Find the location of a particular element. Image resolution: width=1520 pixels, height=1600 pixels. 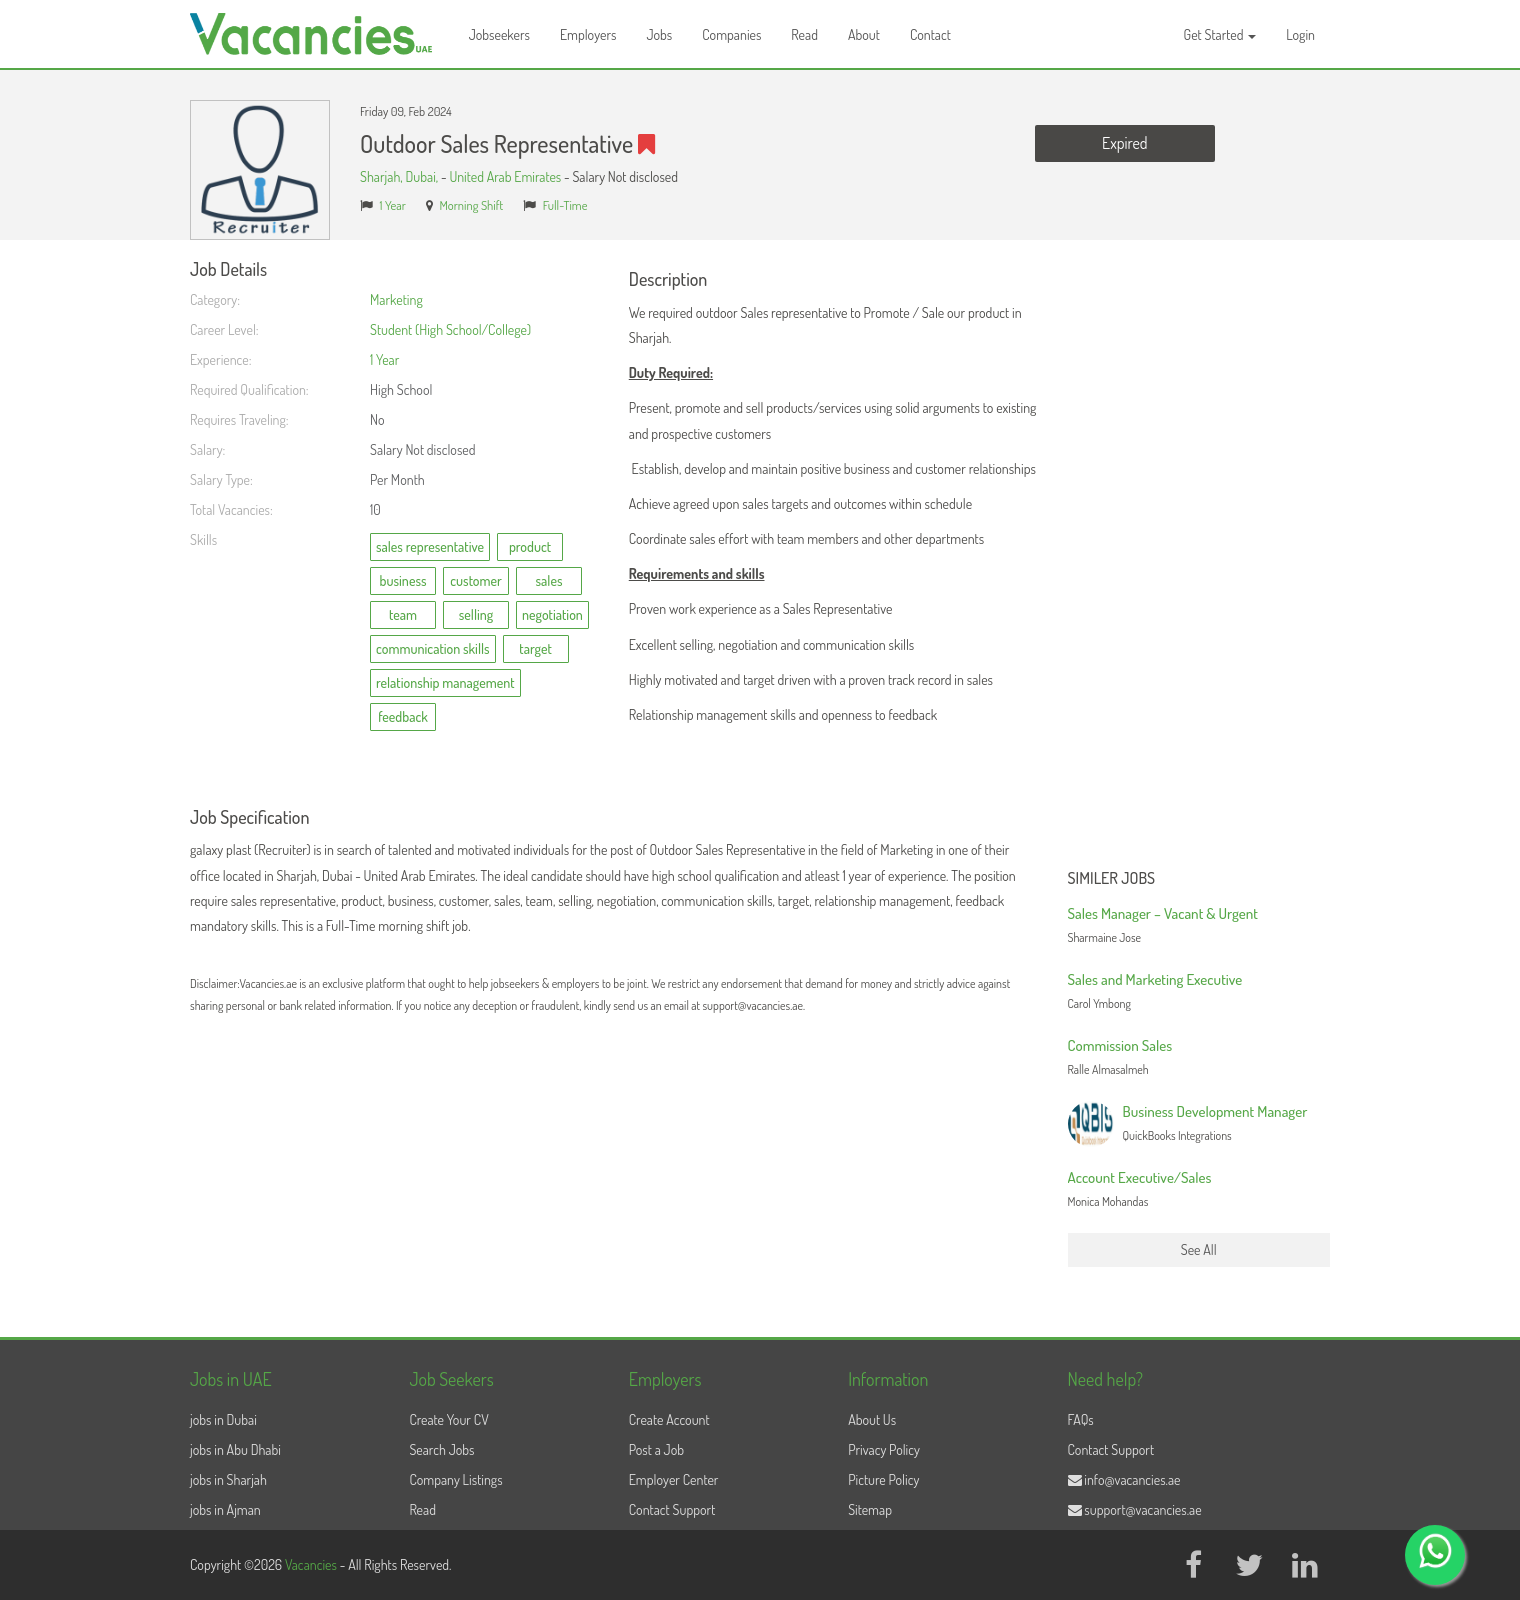

1 Year is located at coordinates (393, 205).